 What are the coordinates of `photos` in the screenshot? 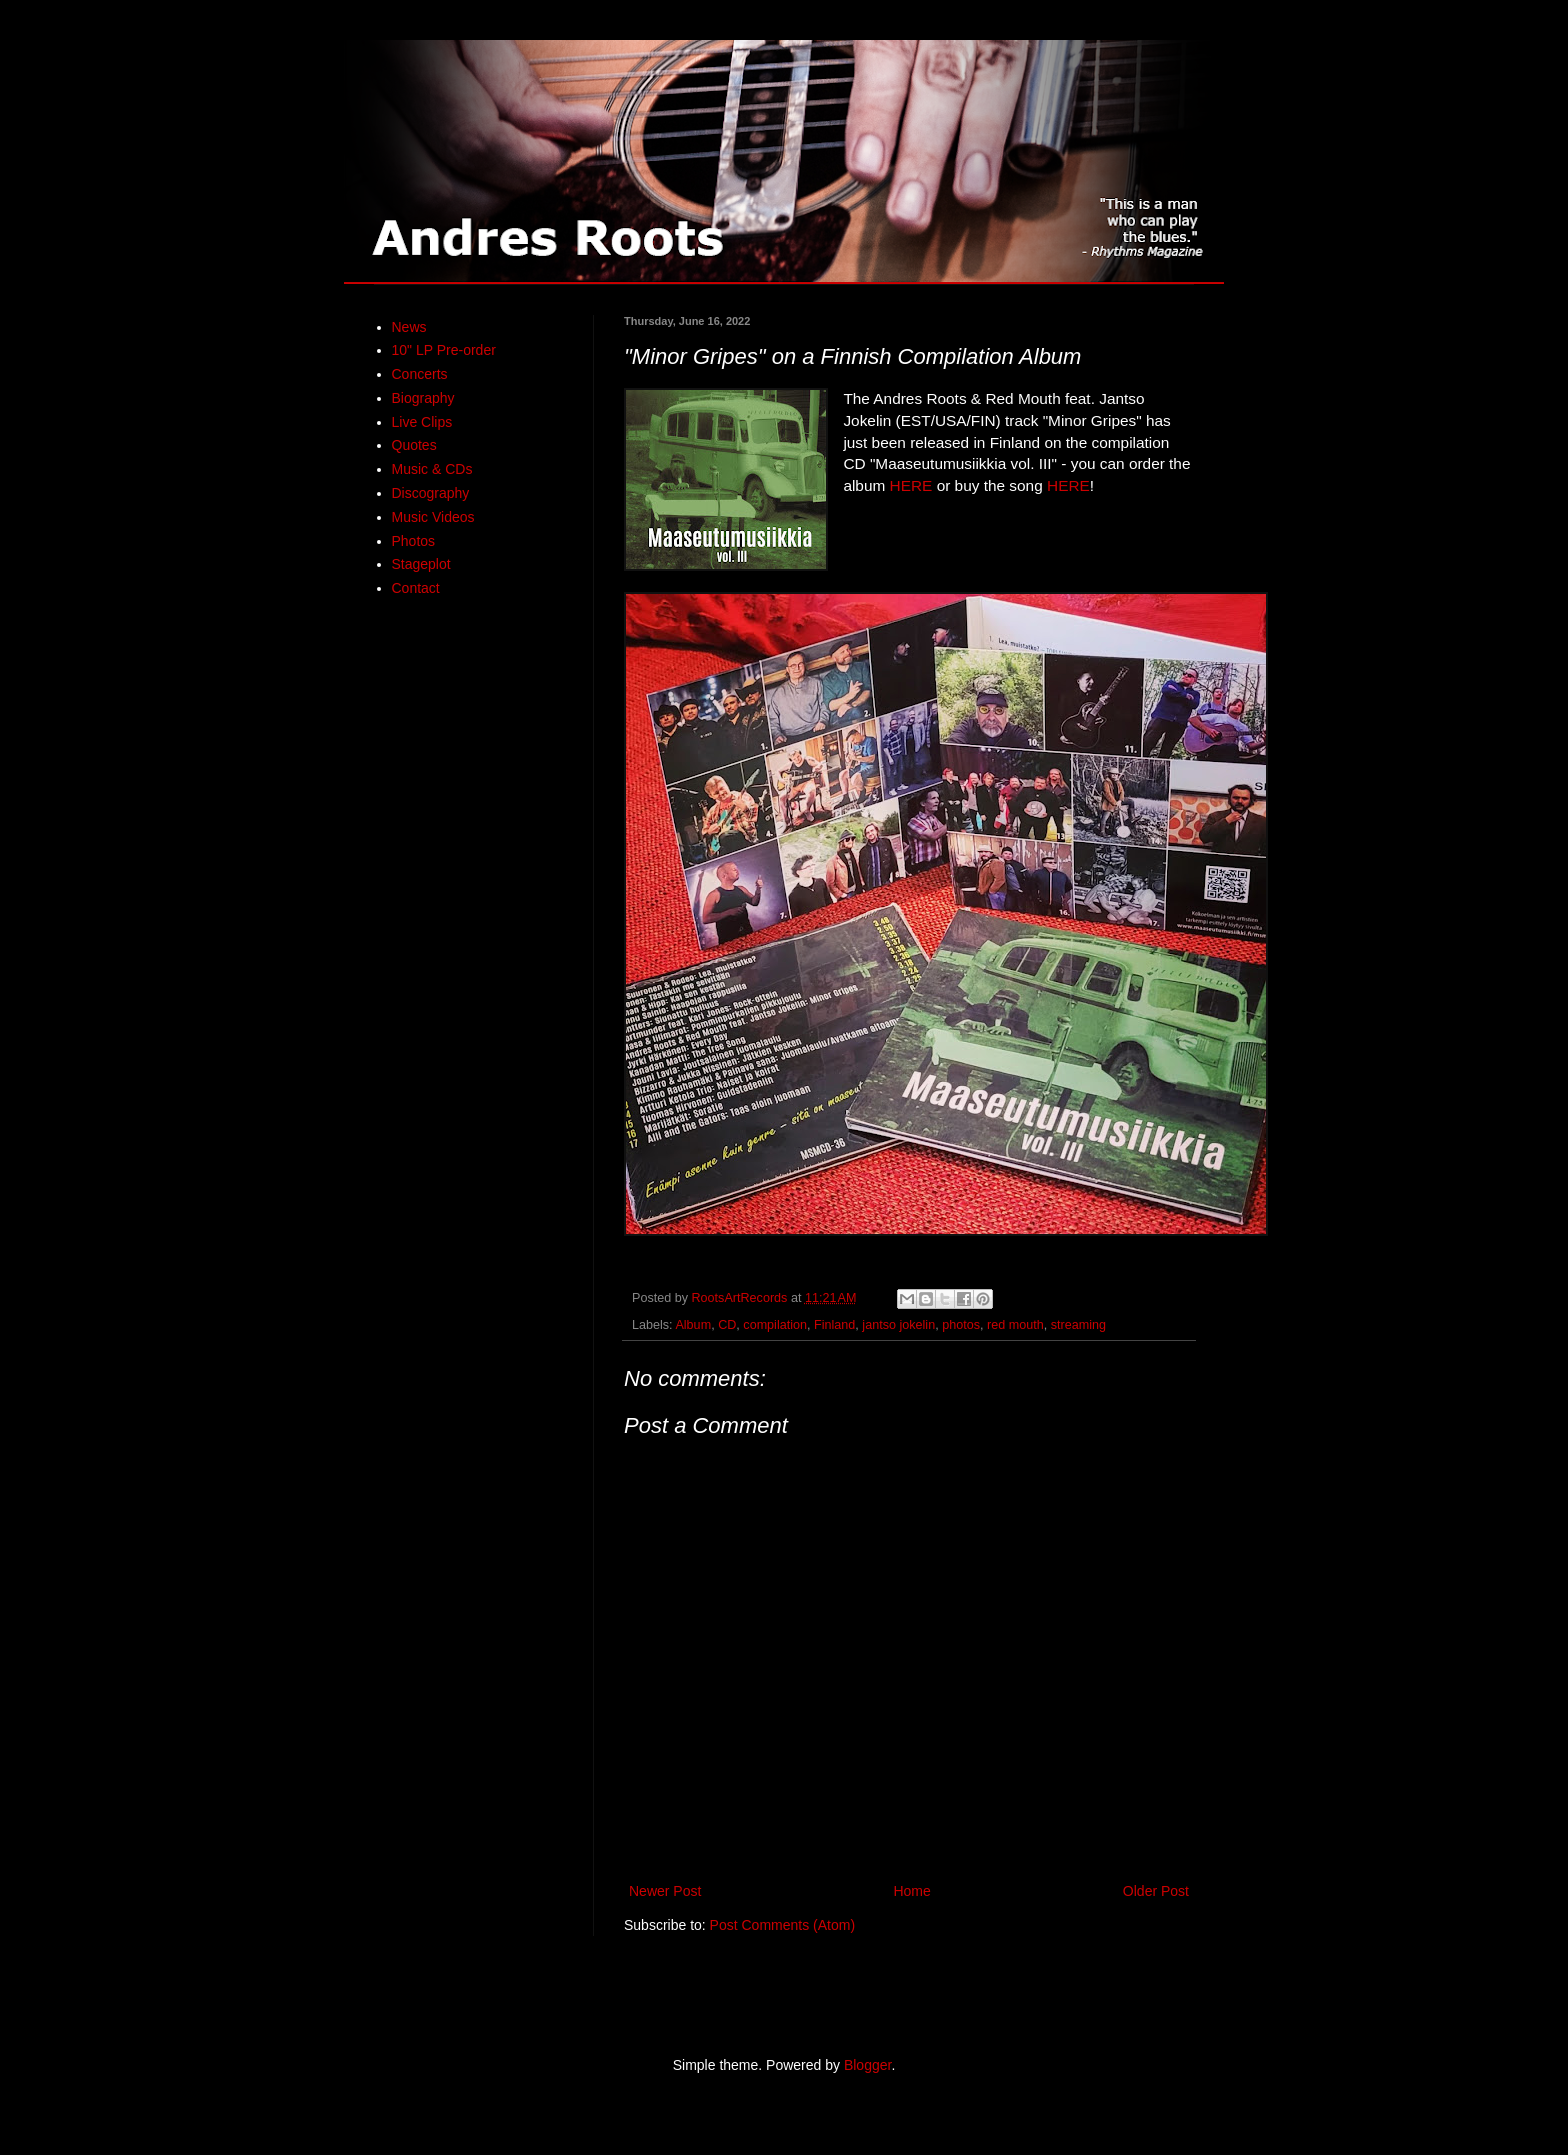 It's located at (961, 1325).